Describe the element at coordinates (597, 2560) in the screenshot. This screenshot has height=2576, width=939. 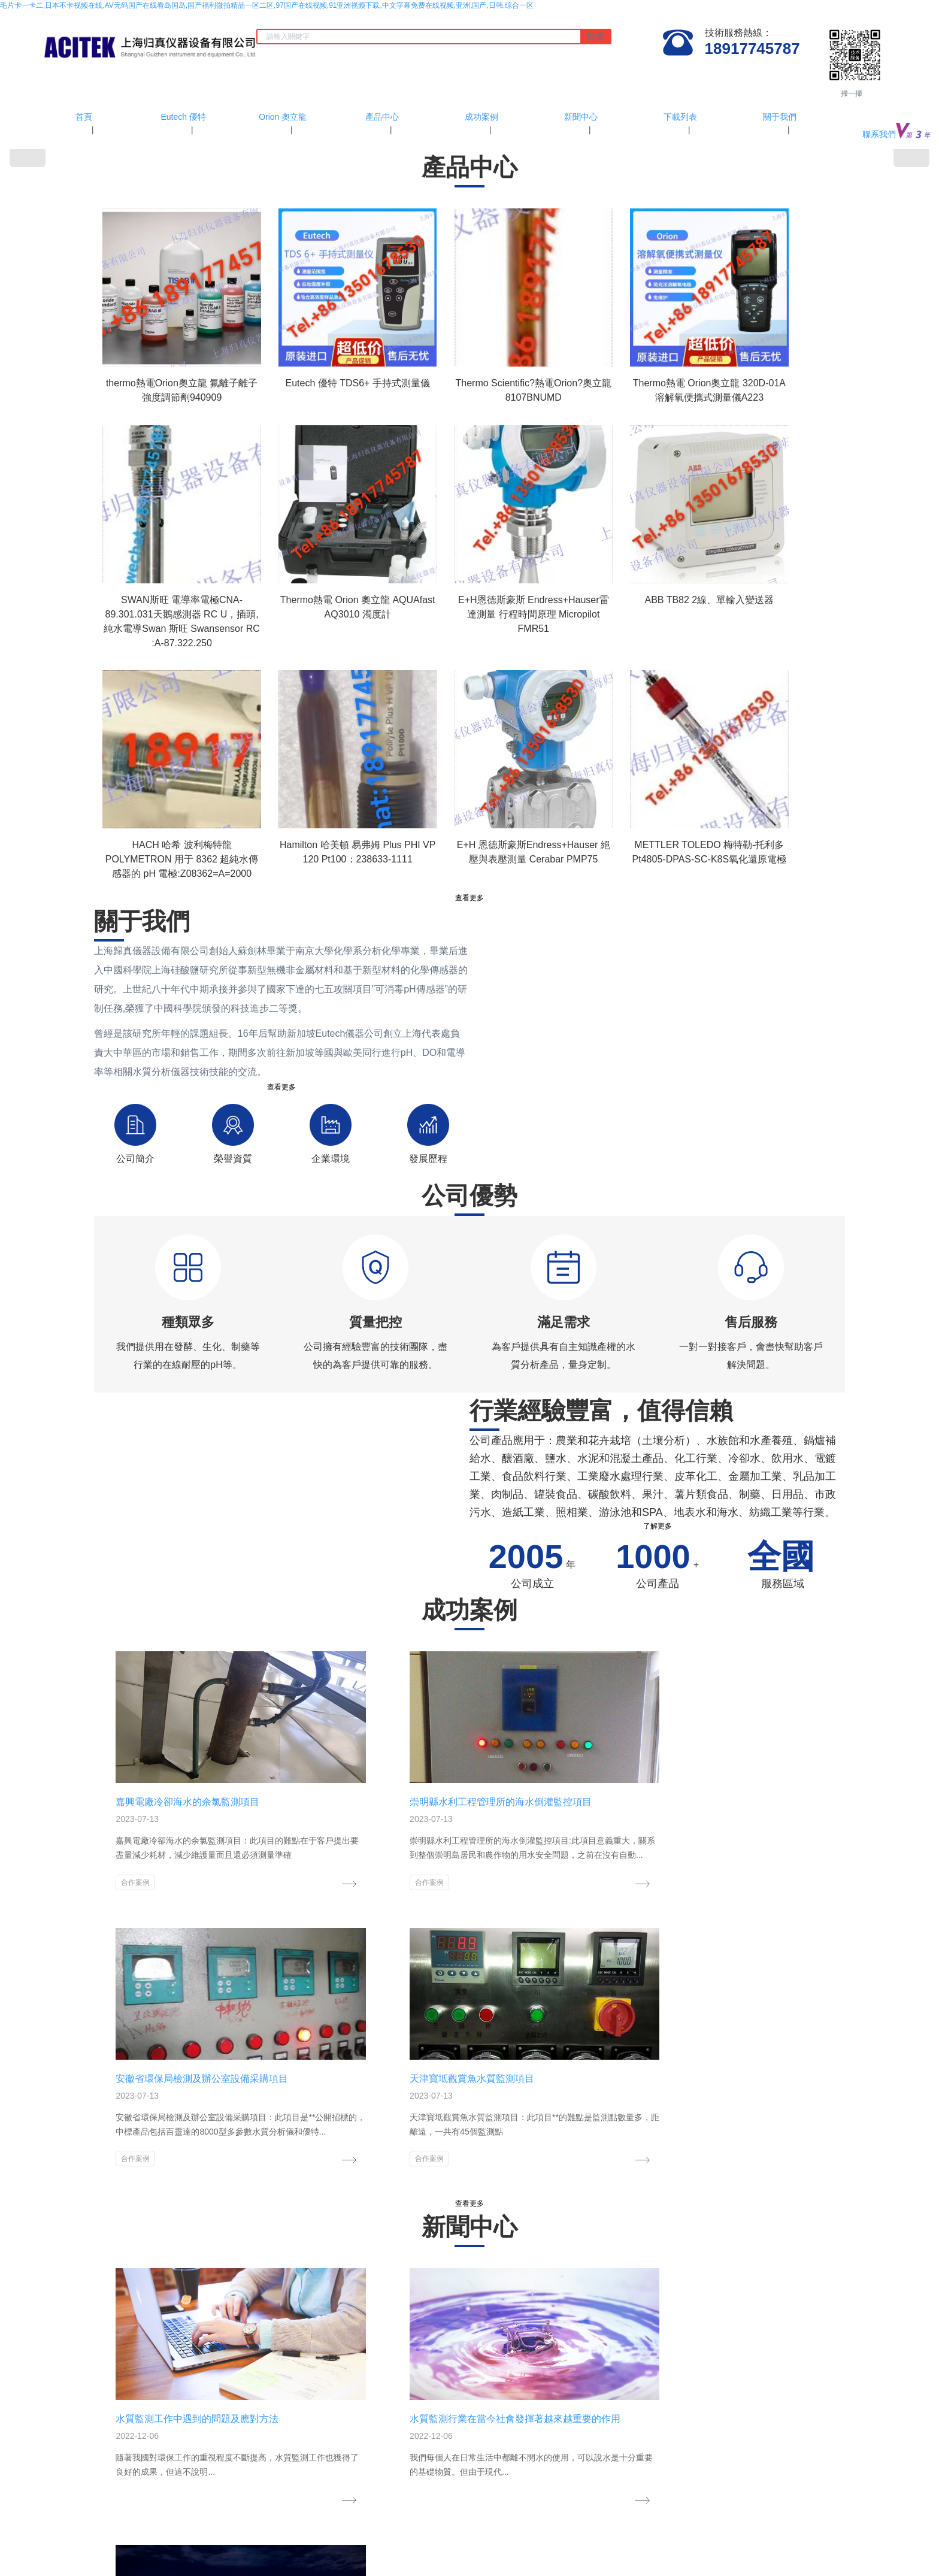
I see `妇女自拍偷自拍亚洲精品` at that location.